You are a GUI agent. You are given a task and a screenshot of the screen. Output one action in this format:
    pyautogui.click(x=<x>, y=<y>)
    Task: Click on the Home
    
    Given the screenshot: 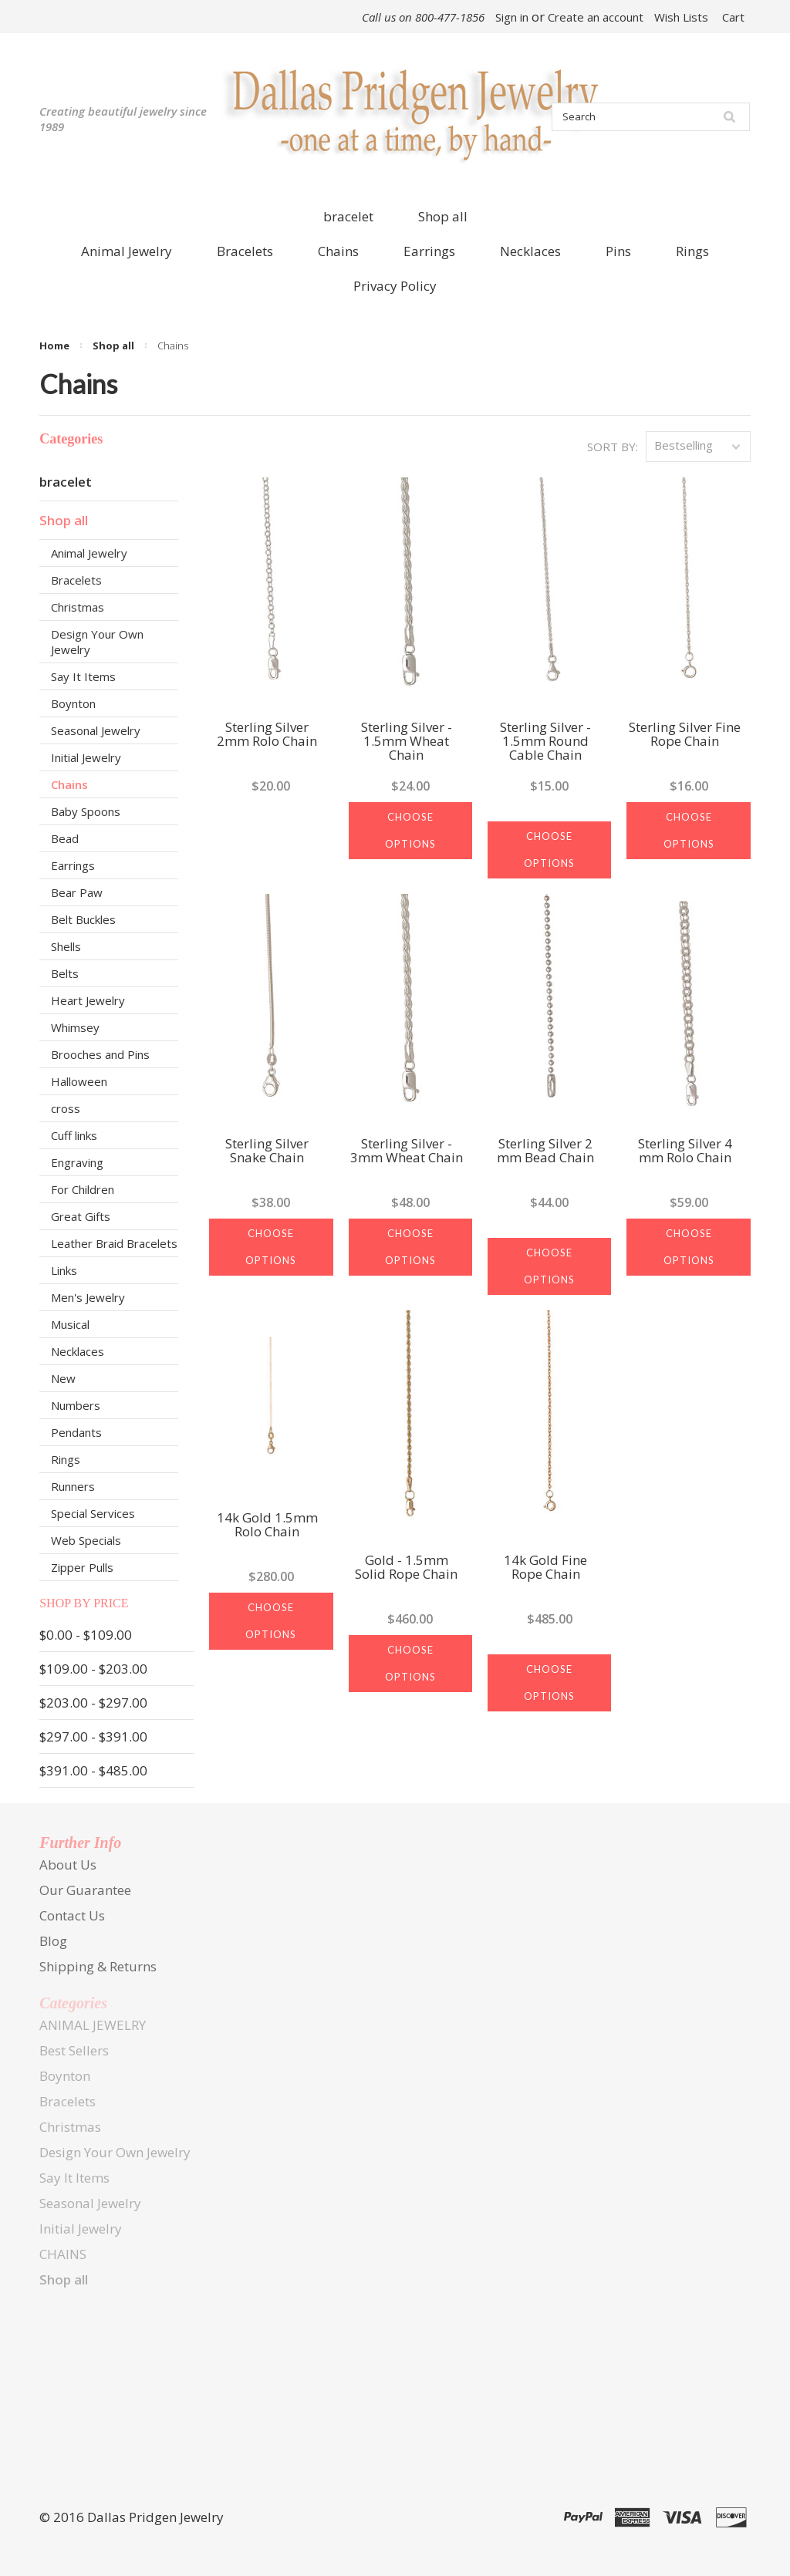 What is the action you would take?
    pyautogui.click(x=54, y=345)
    